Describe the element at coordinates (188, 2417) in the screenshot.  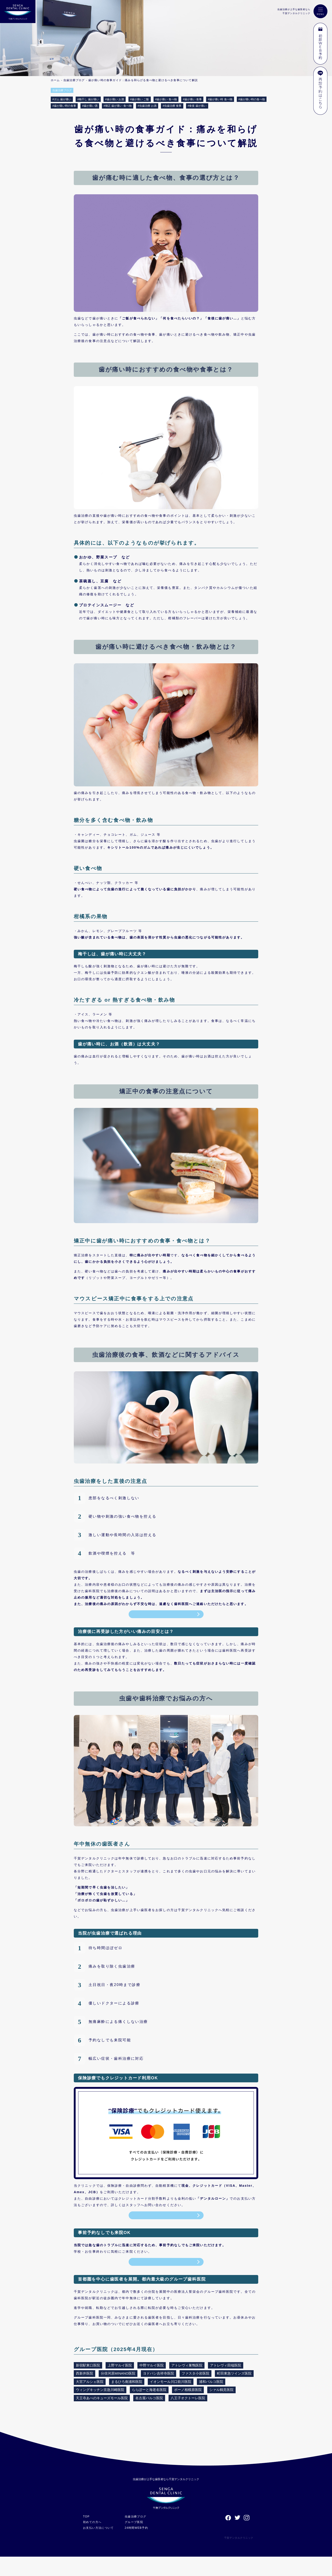
I see `八王子オクトーレ医院` at that location.